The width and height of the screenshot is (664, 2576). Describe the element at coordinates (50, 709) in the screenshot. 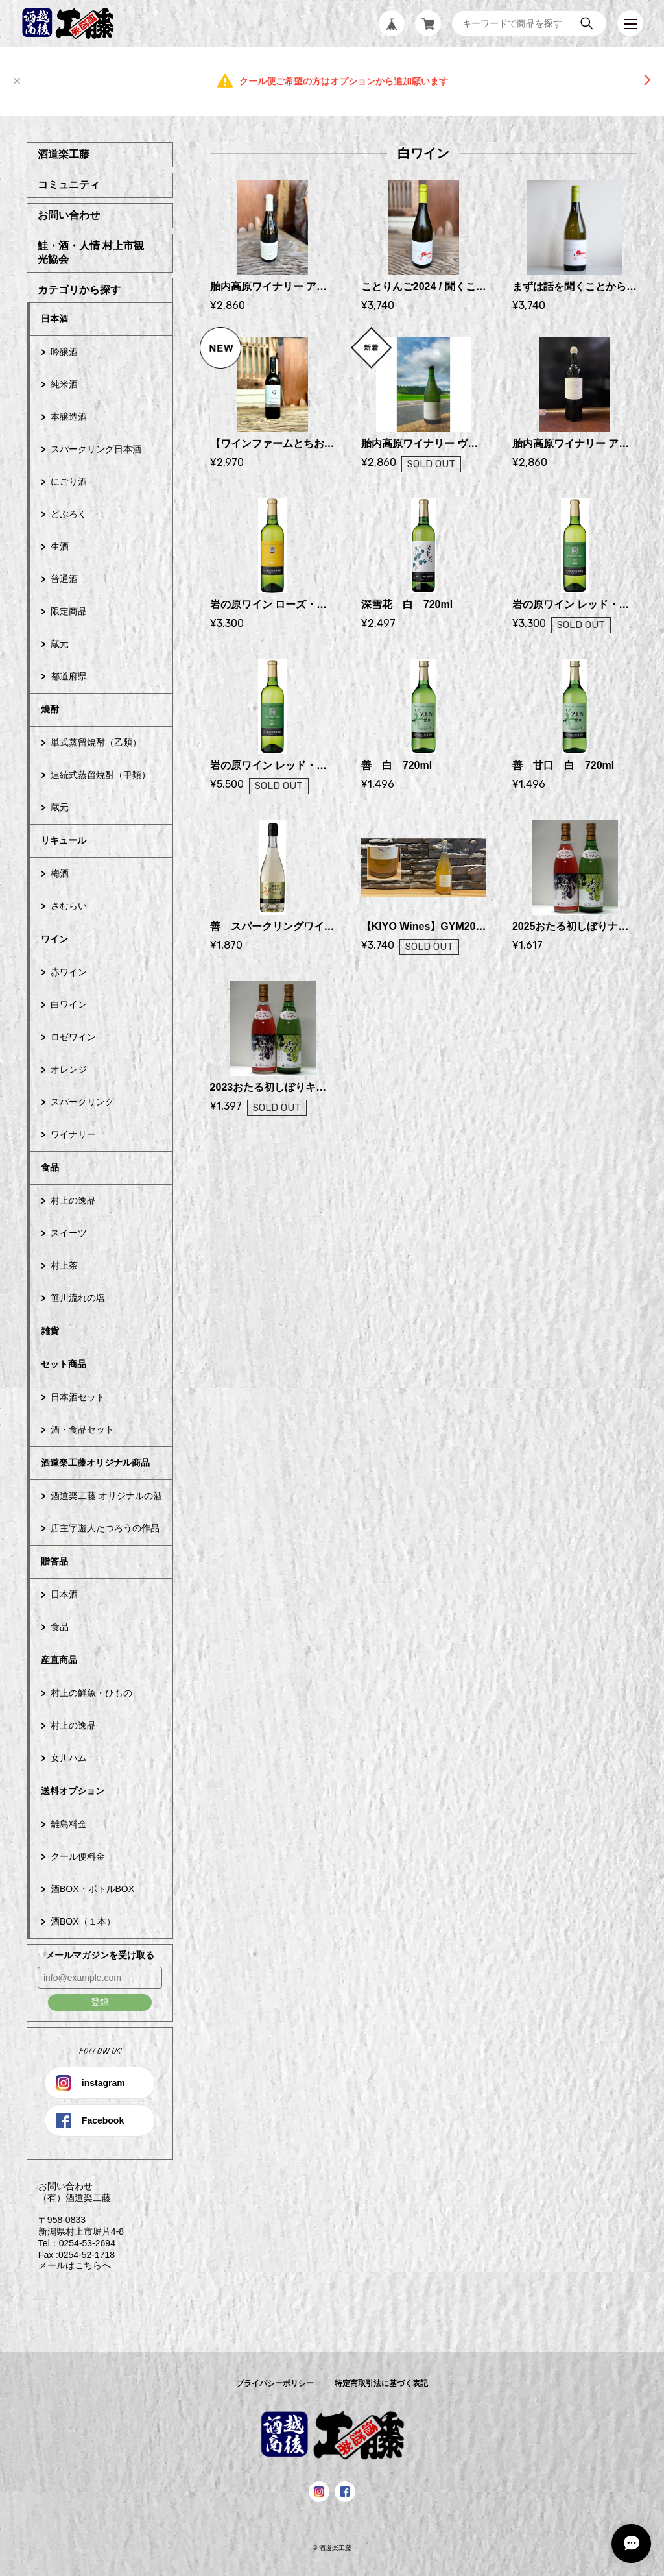

I see `焼酎` at that location.